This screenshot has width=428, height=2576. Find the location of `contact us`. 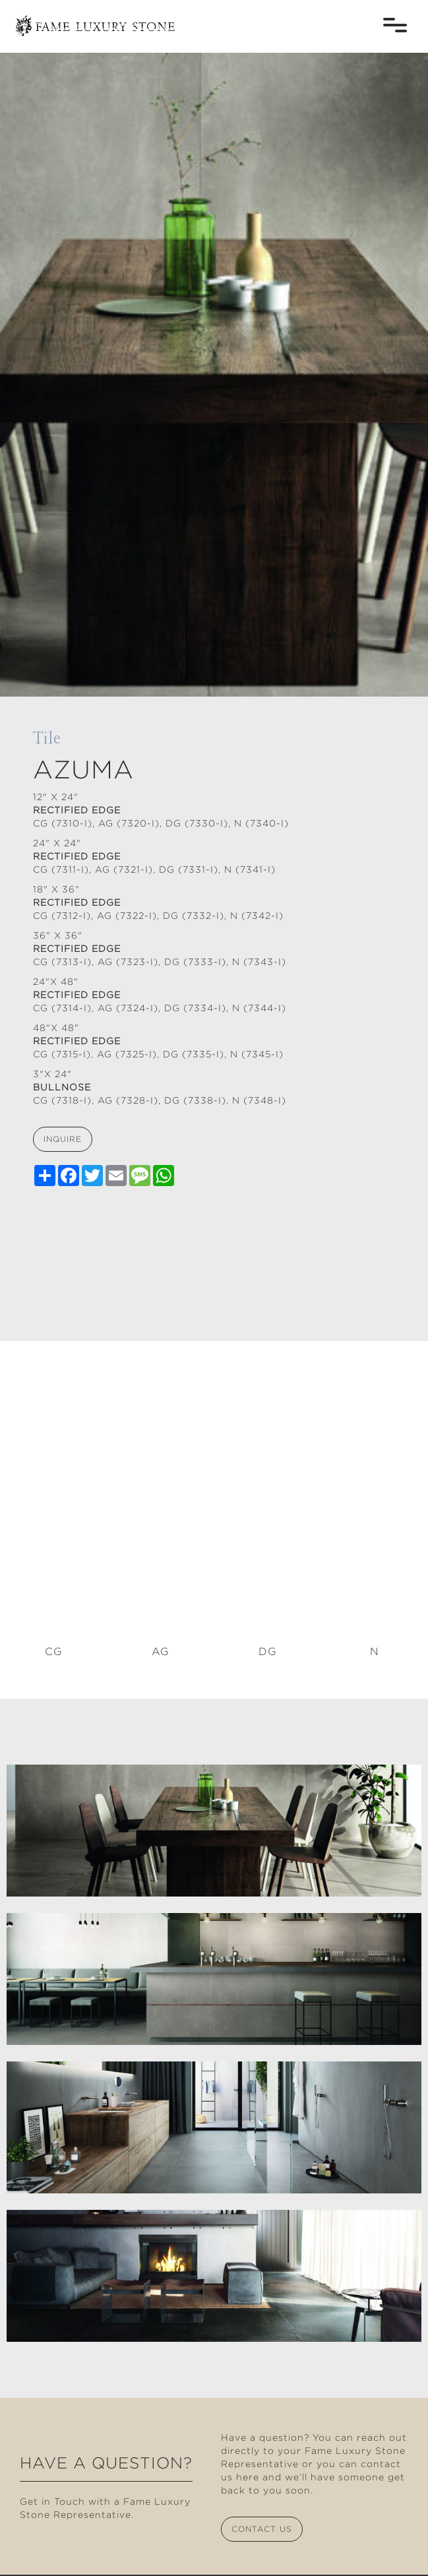

contact us is located at coordinates (261, 2529).